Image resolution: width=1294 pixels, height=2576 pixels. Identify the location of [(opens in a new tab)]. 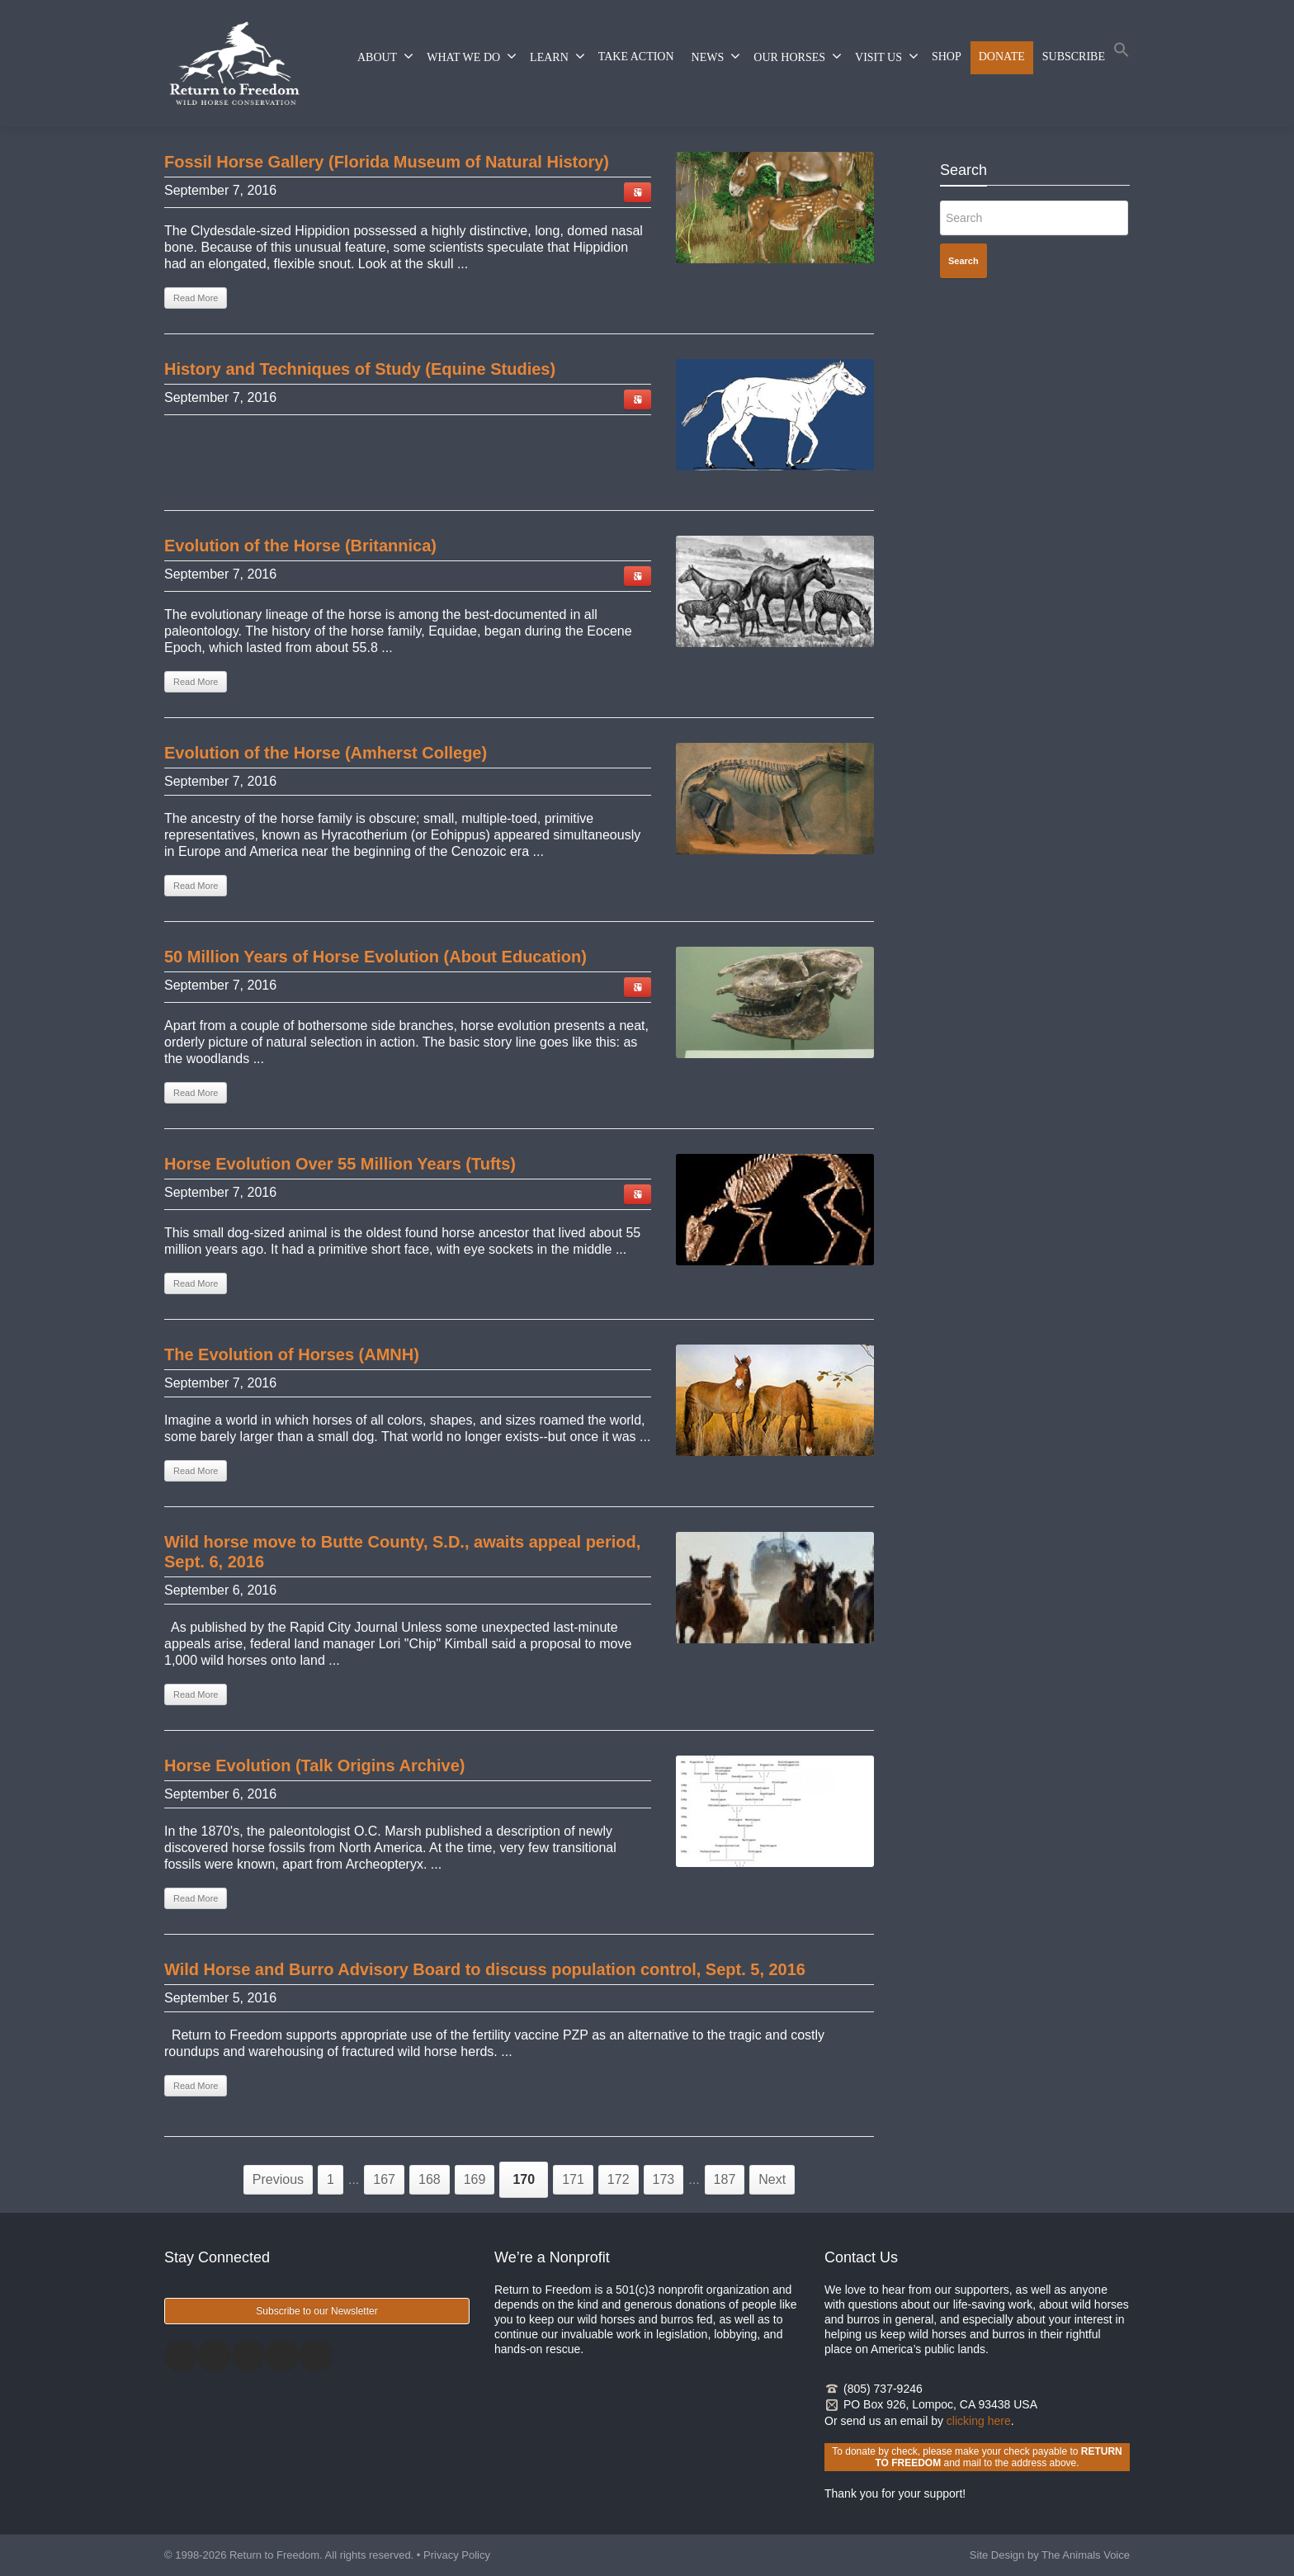
(775, 207).